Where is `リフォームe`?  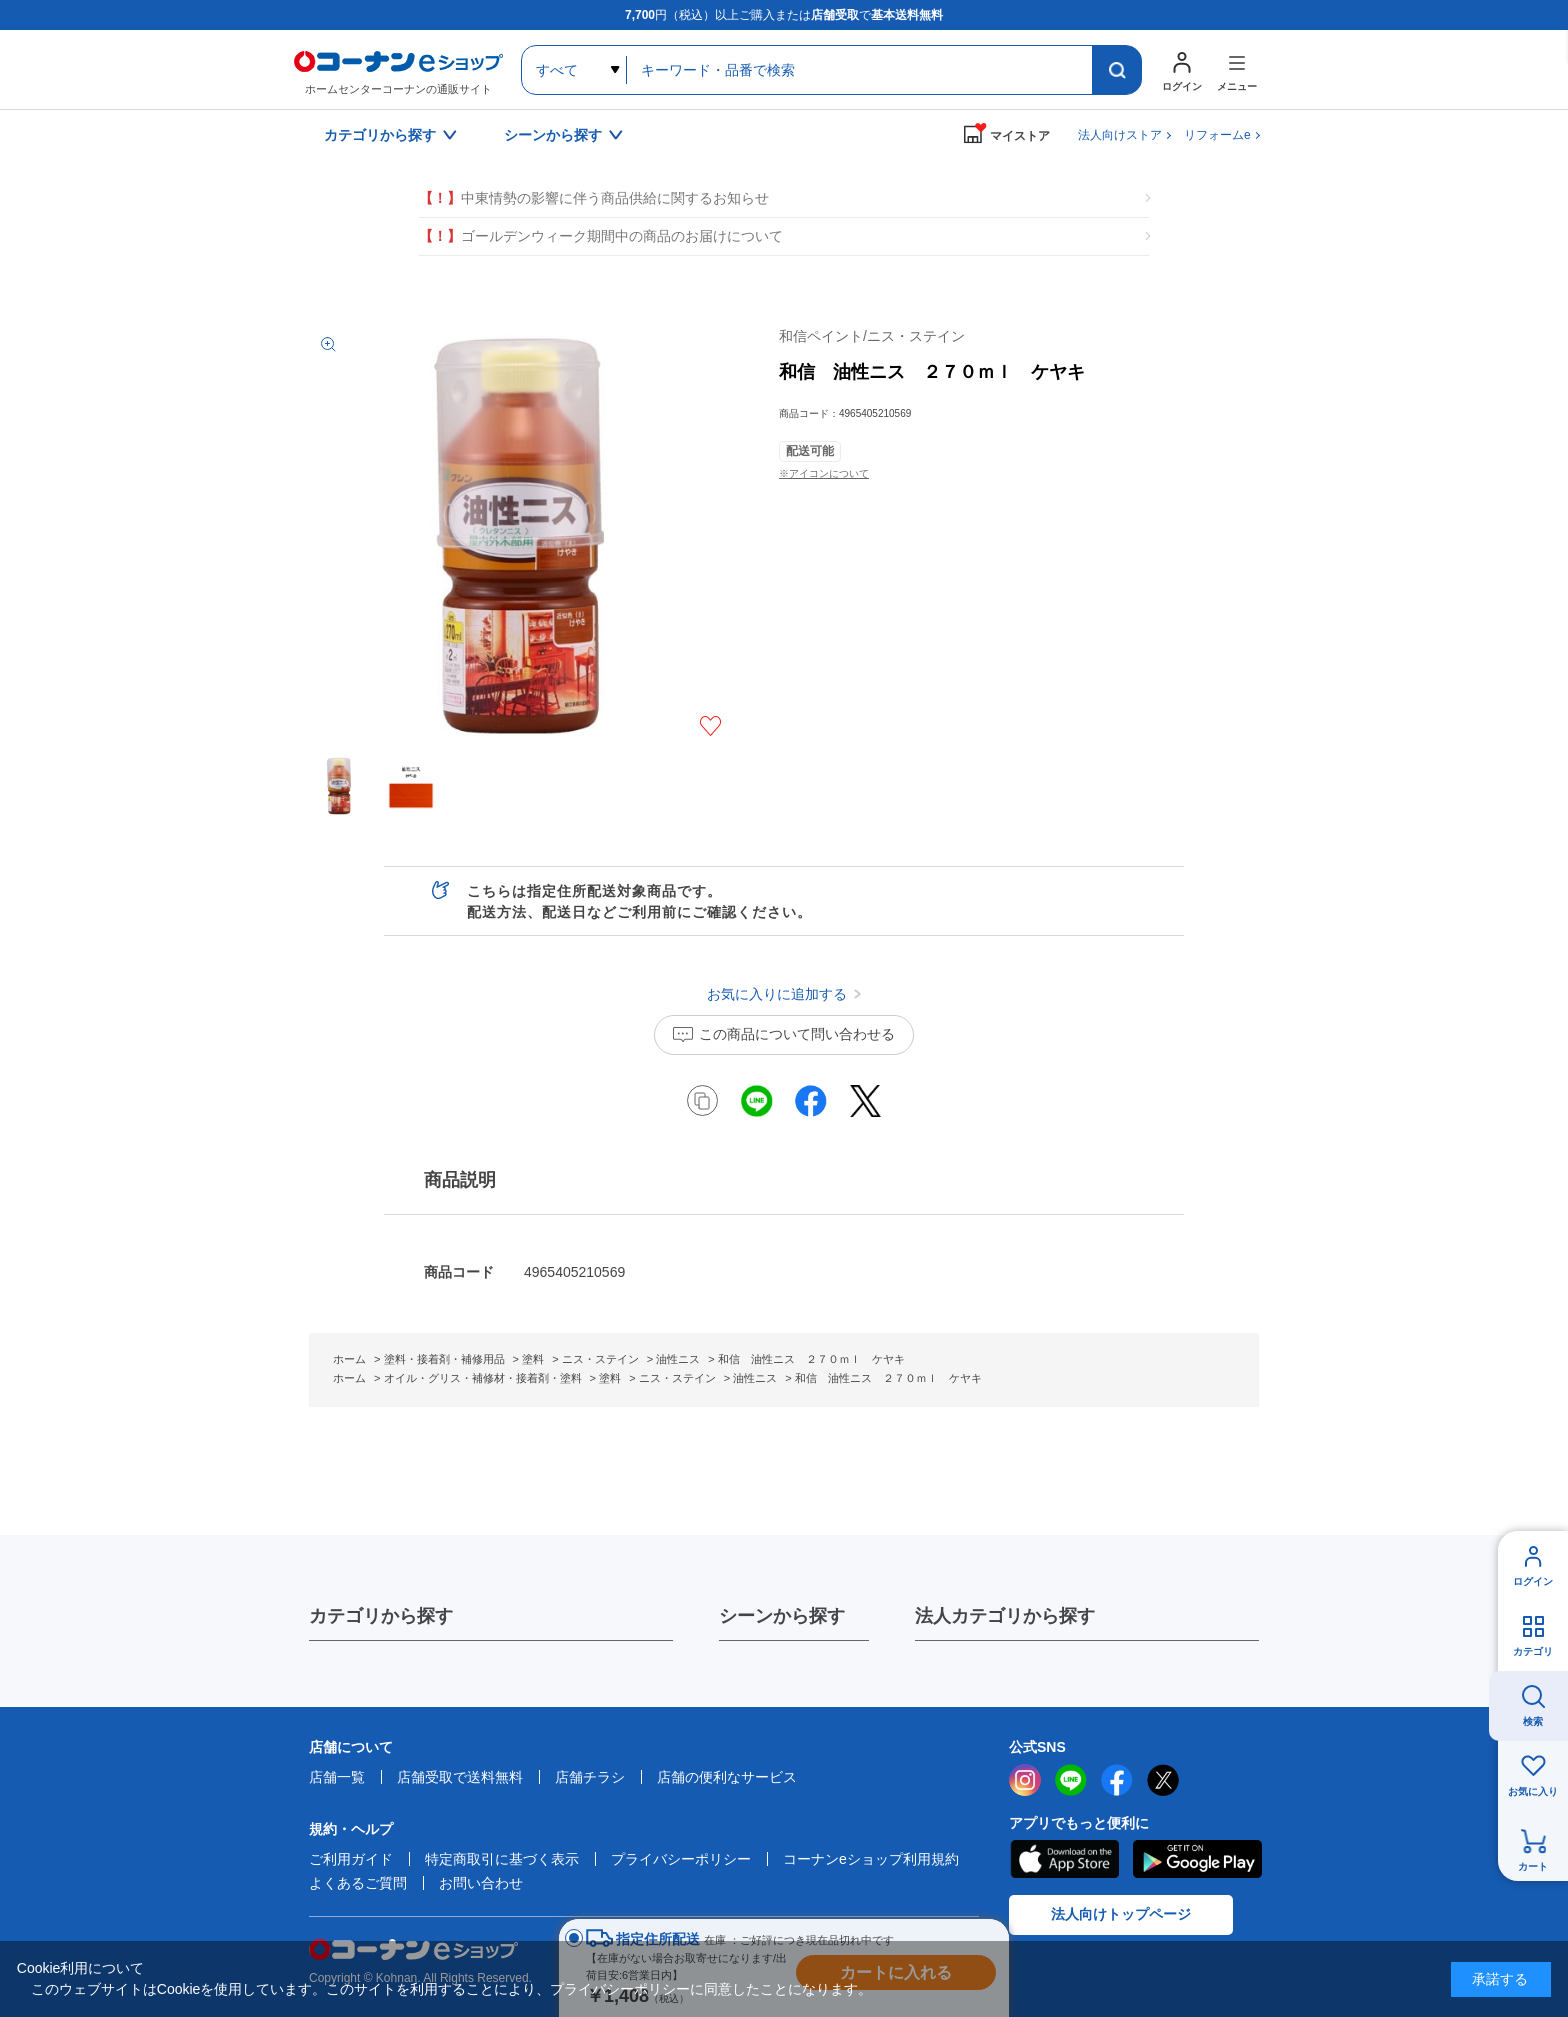 リフォームe is located at coordinates (1217, 135).